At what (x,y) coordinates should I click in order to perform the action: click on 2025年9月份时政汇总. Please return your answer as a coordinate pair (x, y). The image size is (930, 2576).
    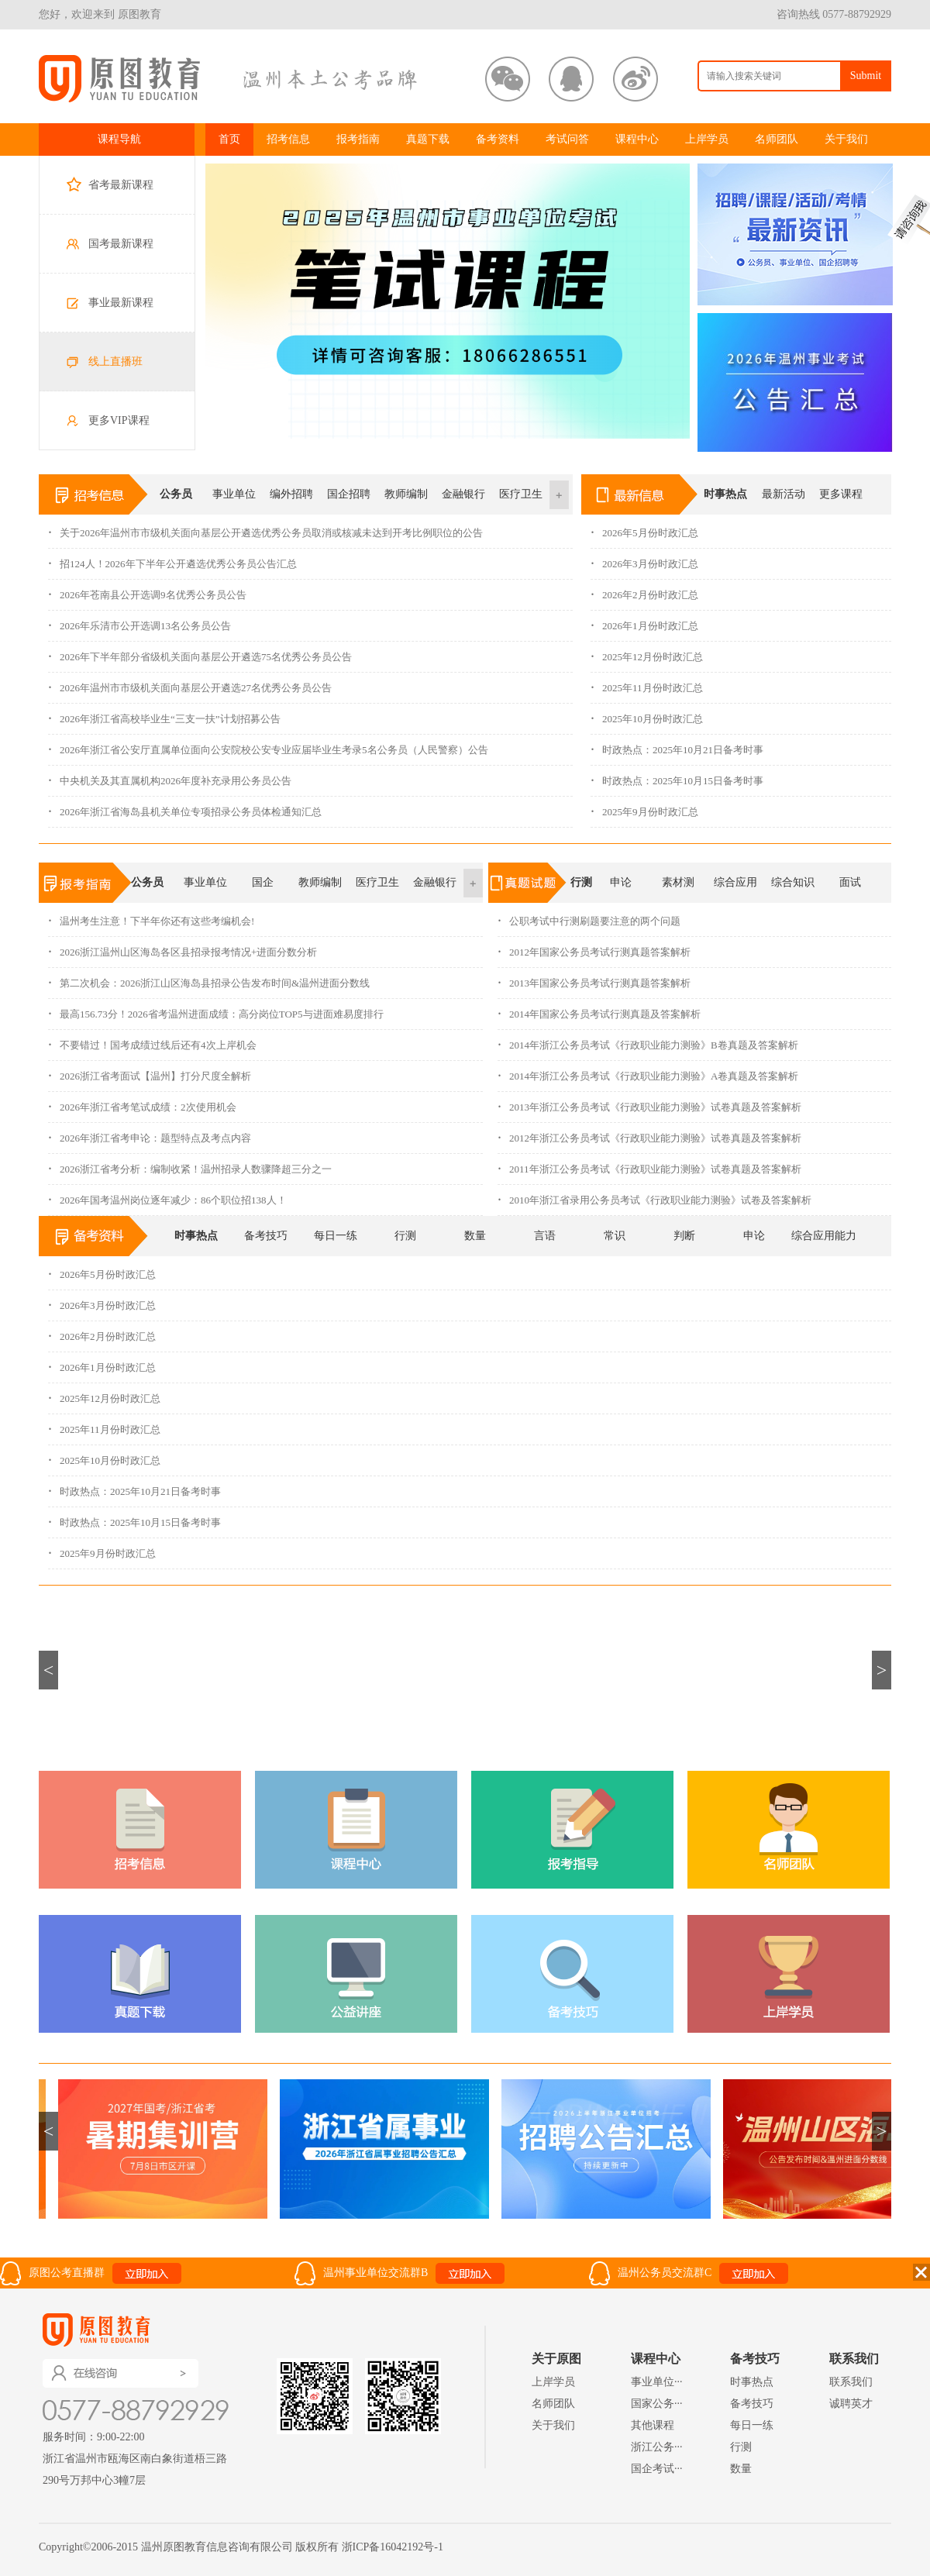
    Looking at the image, I should click on (644, 807).